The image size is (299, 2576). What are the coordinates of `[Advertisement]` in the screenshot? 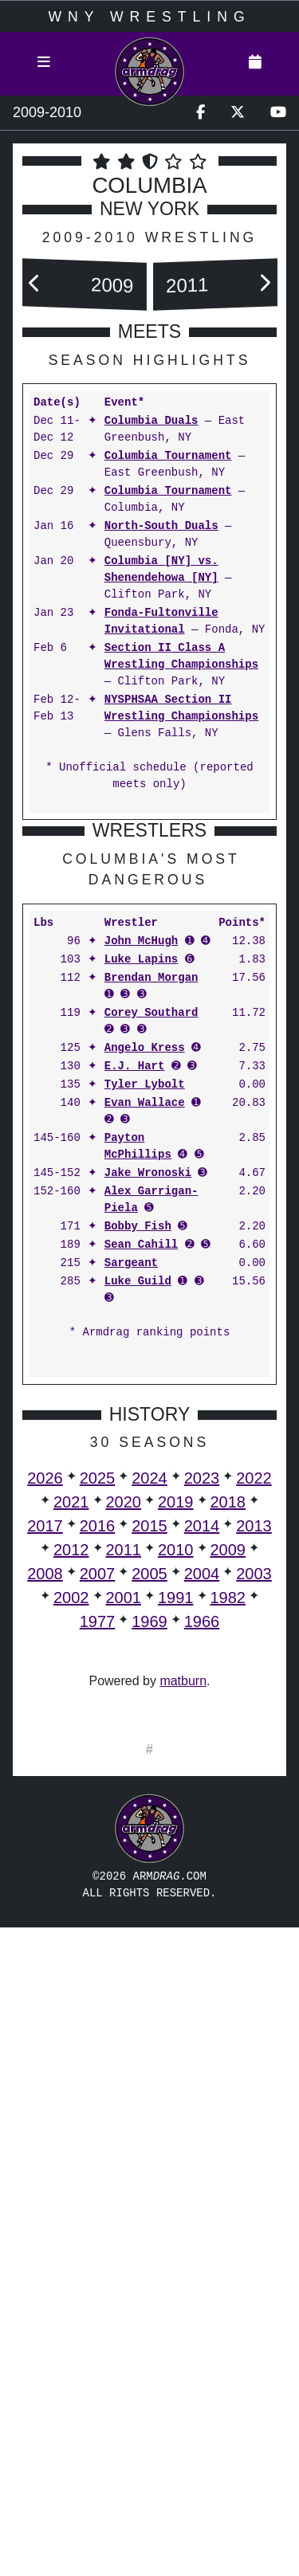 It's located at (149, 982).